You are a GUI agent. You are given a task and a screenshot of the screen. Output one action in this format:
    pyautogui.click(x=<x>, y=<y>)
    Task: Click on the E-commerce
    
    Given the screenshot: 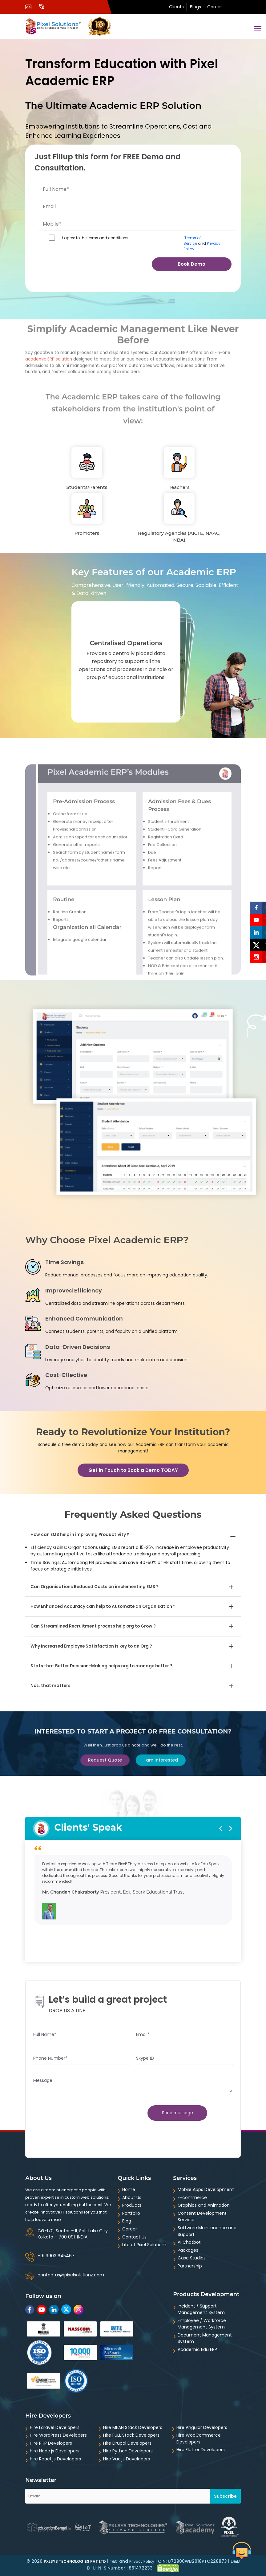 What is the action you would take?
    pyautogui.click(x=192, y=2197)
    